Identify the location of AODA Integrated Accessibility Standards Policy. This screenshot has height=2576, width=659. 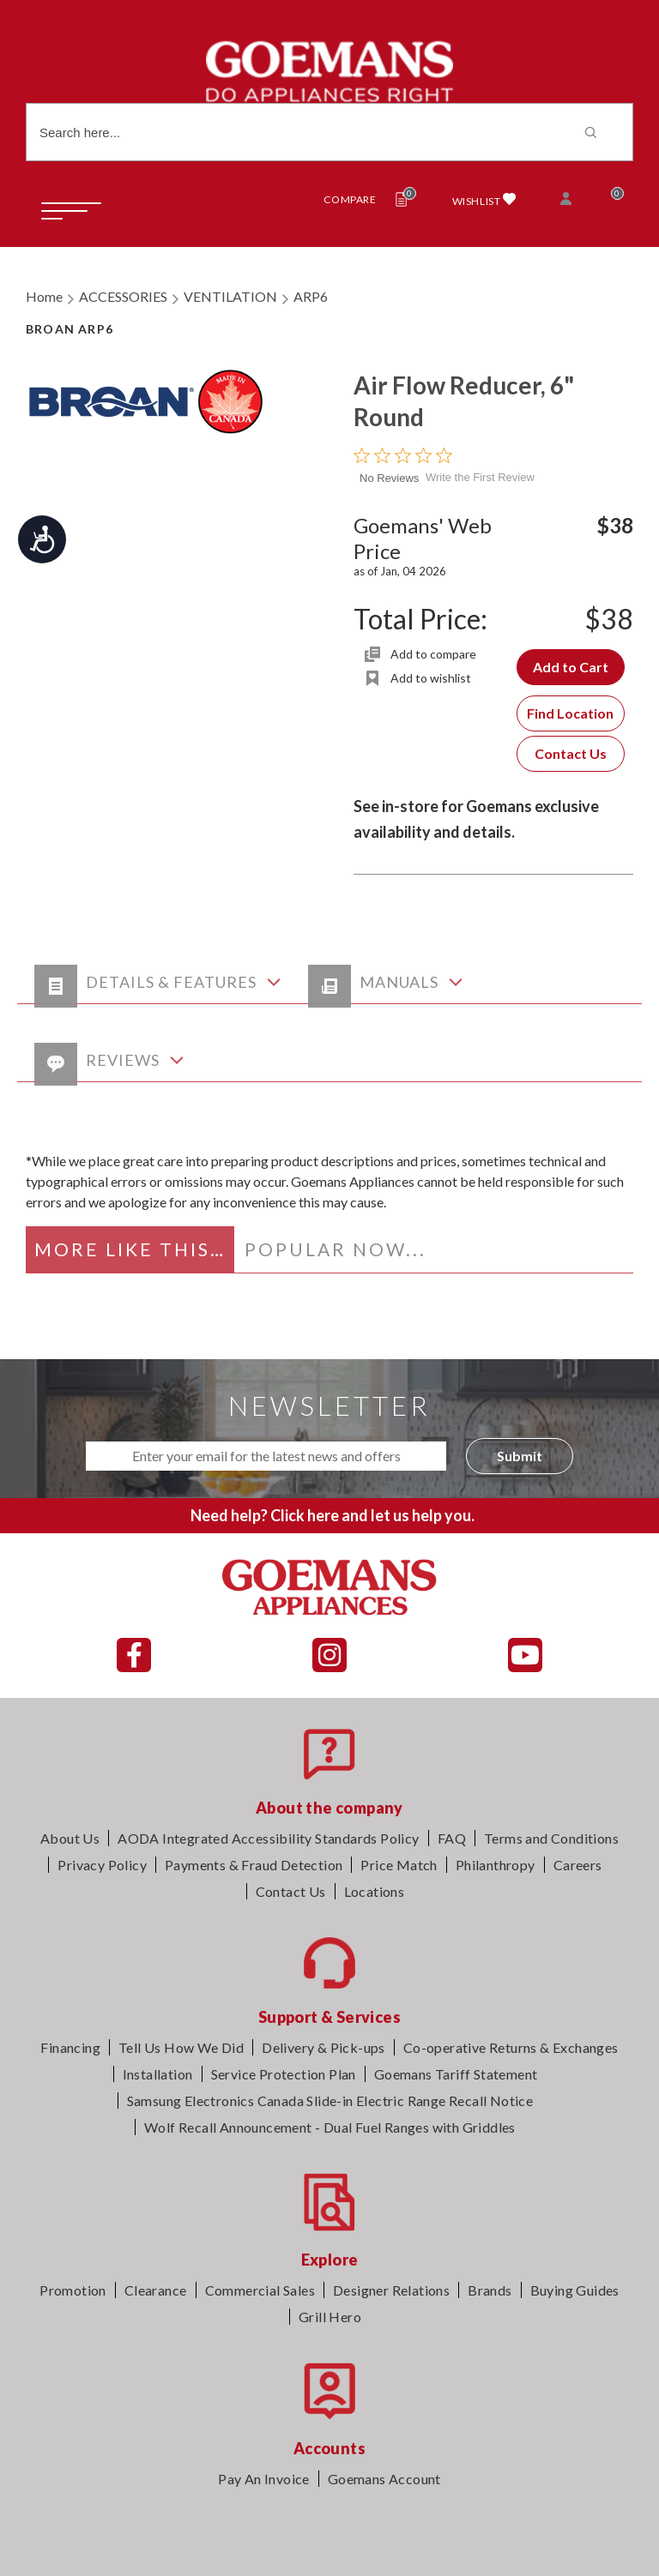
(268, 1838).